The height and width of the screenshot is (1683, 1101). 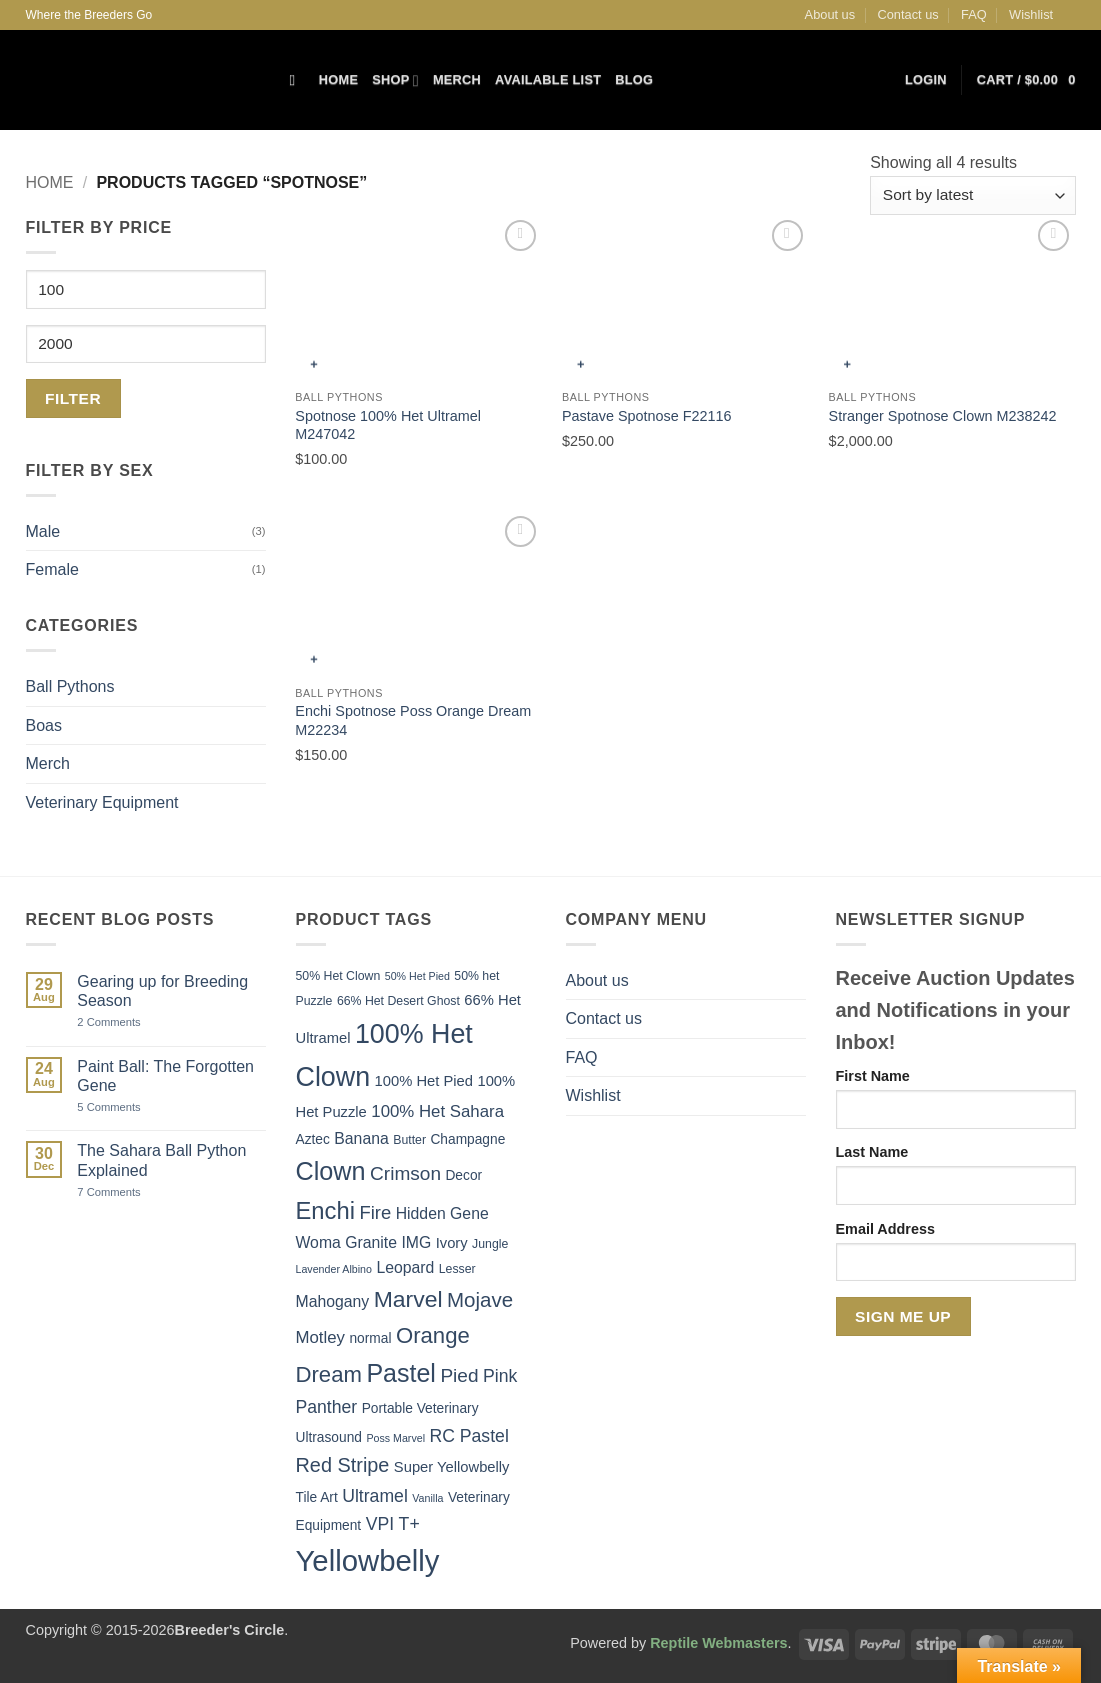 I want to click on Filter, so click(x=73, y=398).